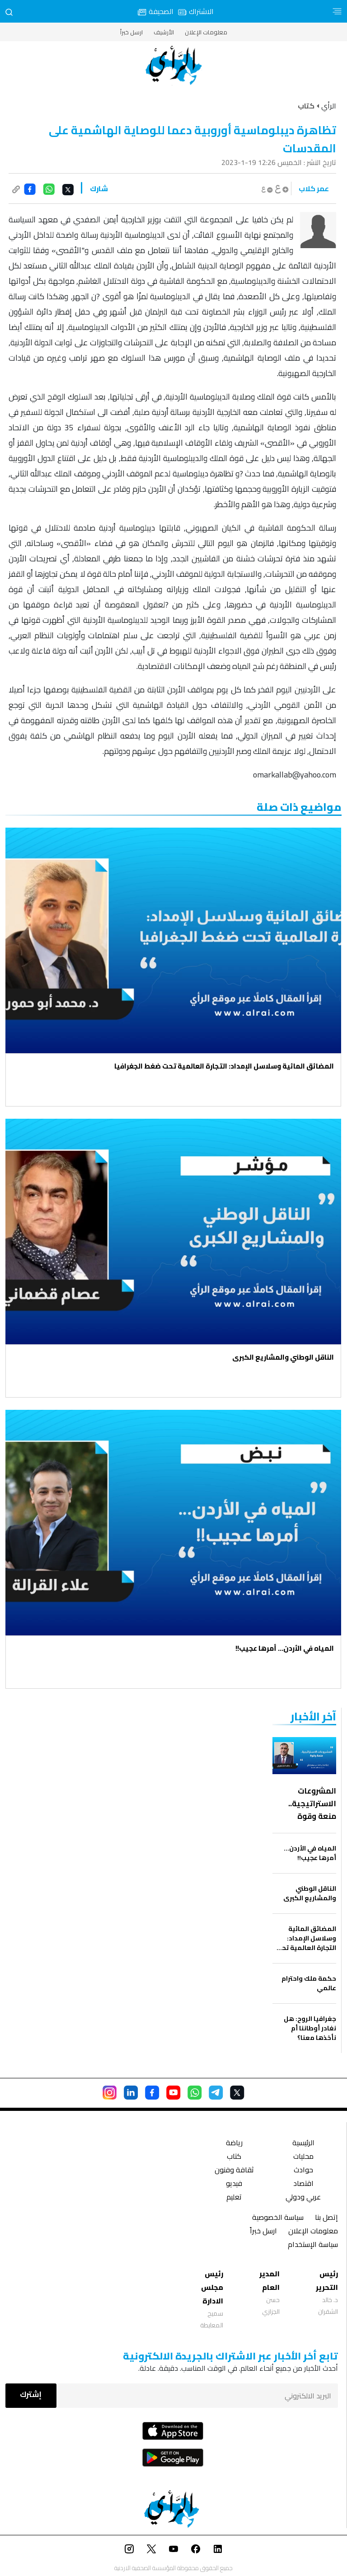 The width and height of the screenshot is (347, 2576). What do you see at coordinates (303, 2157) in the screenshot?
I see `محليات` at bounding box center [303, 2157].